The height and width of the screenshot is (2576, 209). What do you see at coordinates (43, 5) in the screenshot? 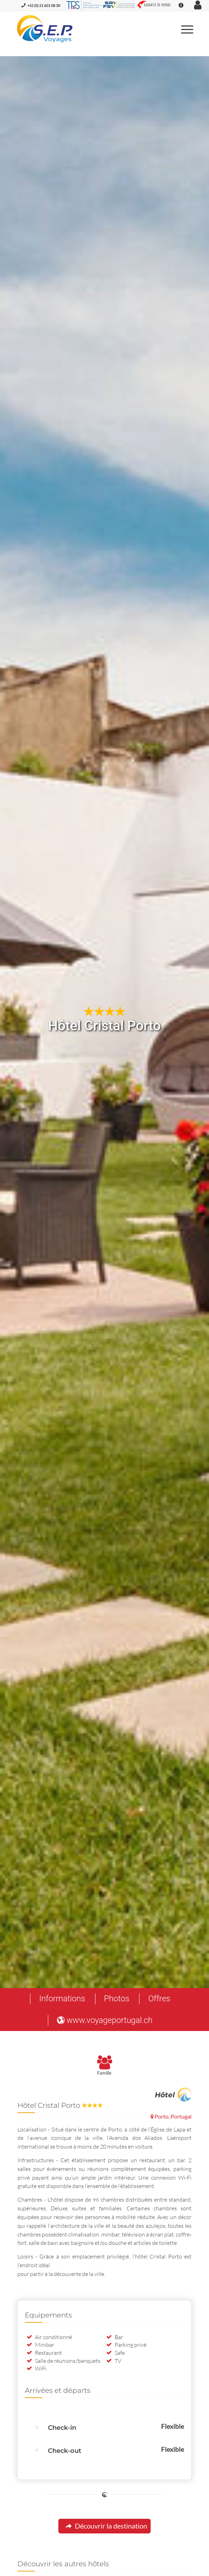
I see `+41 (0) 21 601 08 30` at bounding box center [43, 5].